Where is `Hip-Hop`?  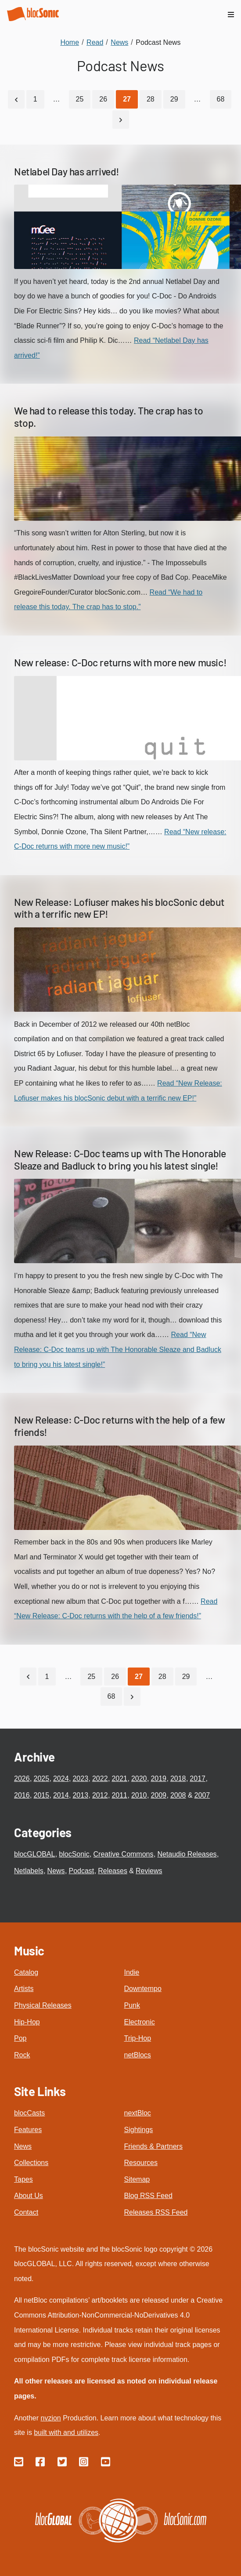
Hip-Hop is located at coordinates (27, 2022).